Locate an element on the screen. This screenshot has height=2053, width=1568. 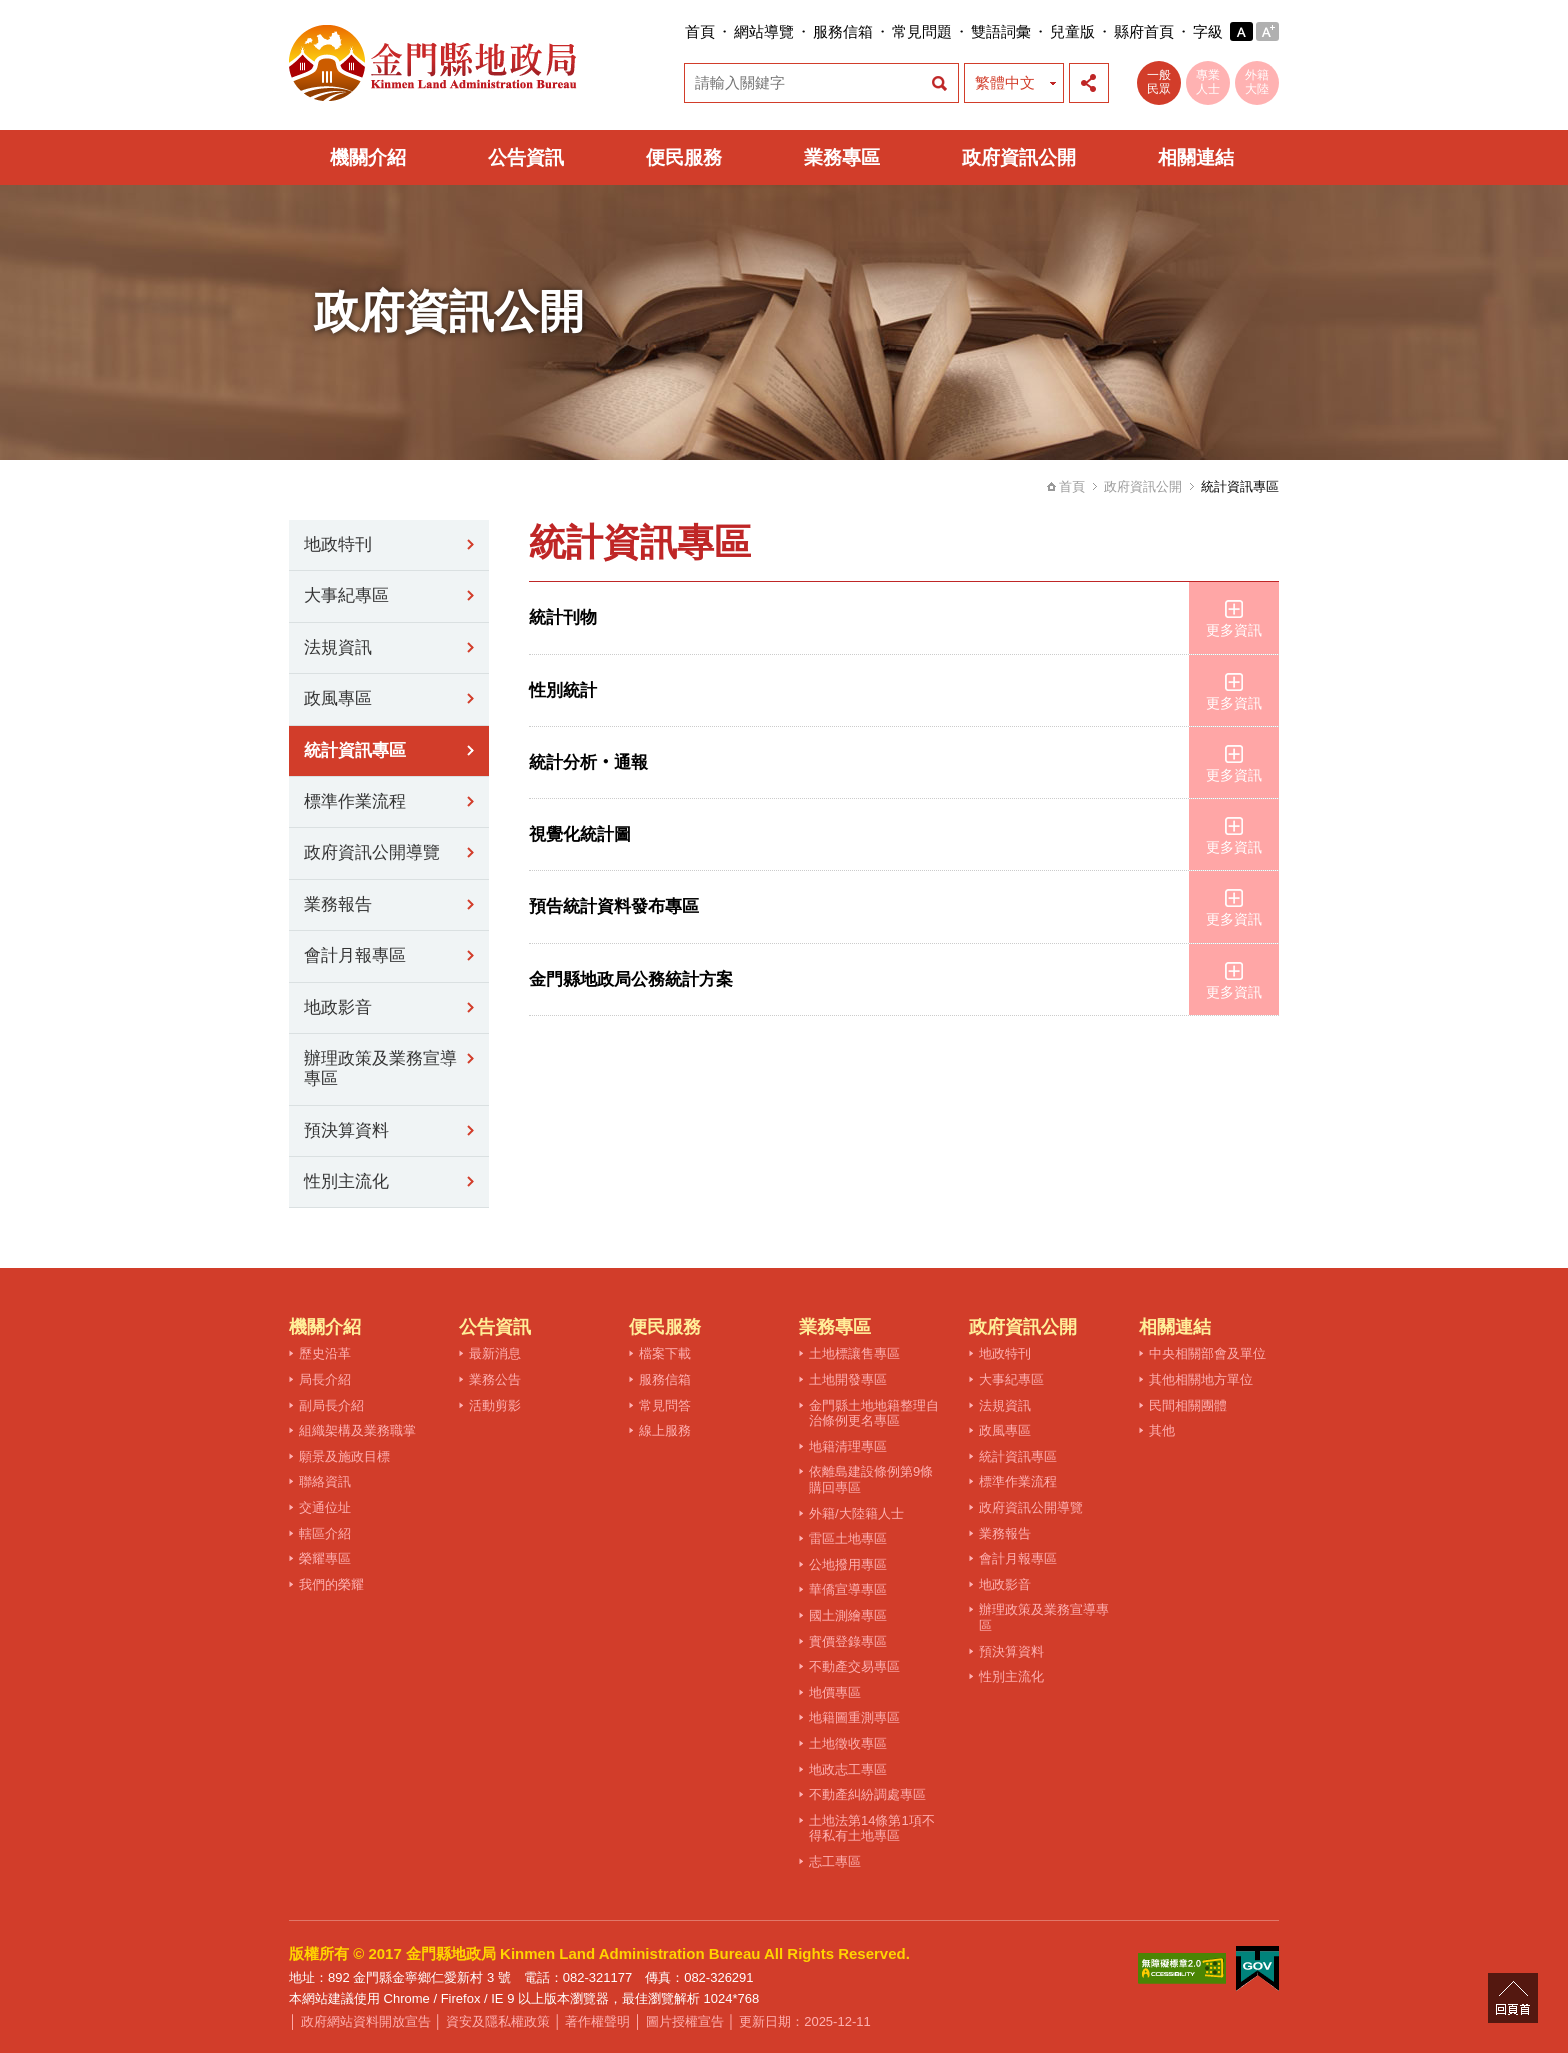
不動產交易專區 is located at coordinates (854, 1666).